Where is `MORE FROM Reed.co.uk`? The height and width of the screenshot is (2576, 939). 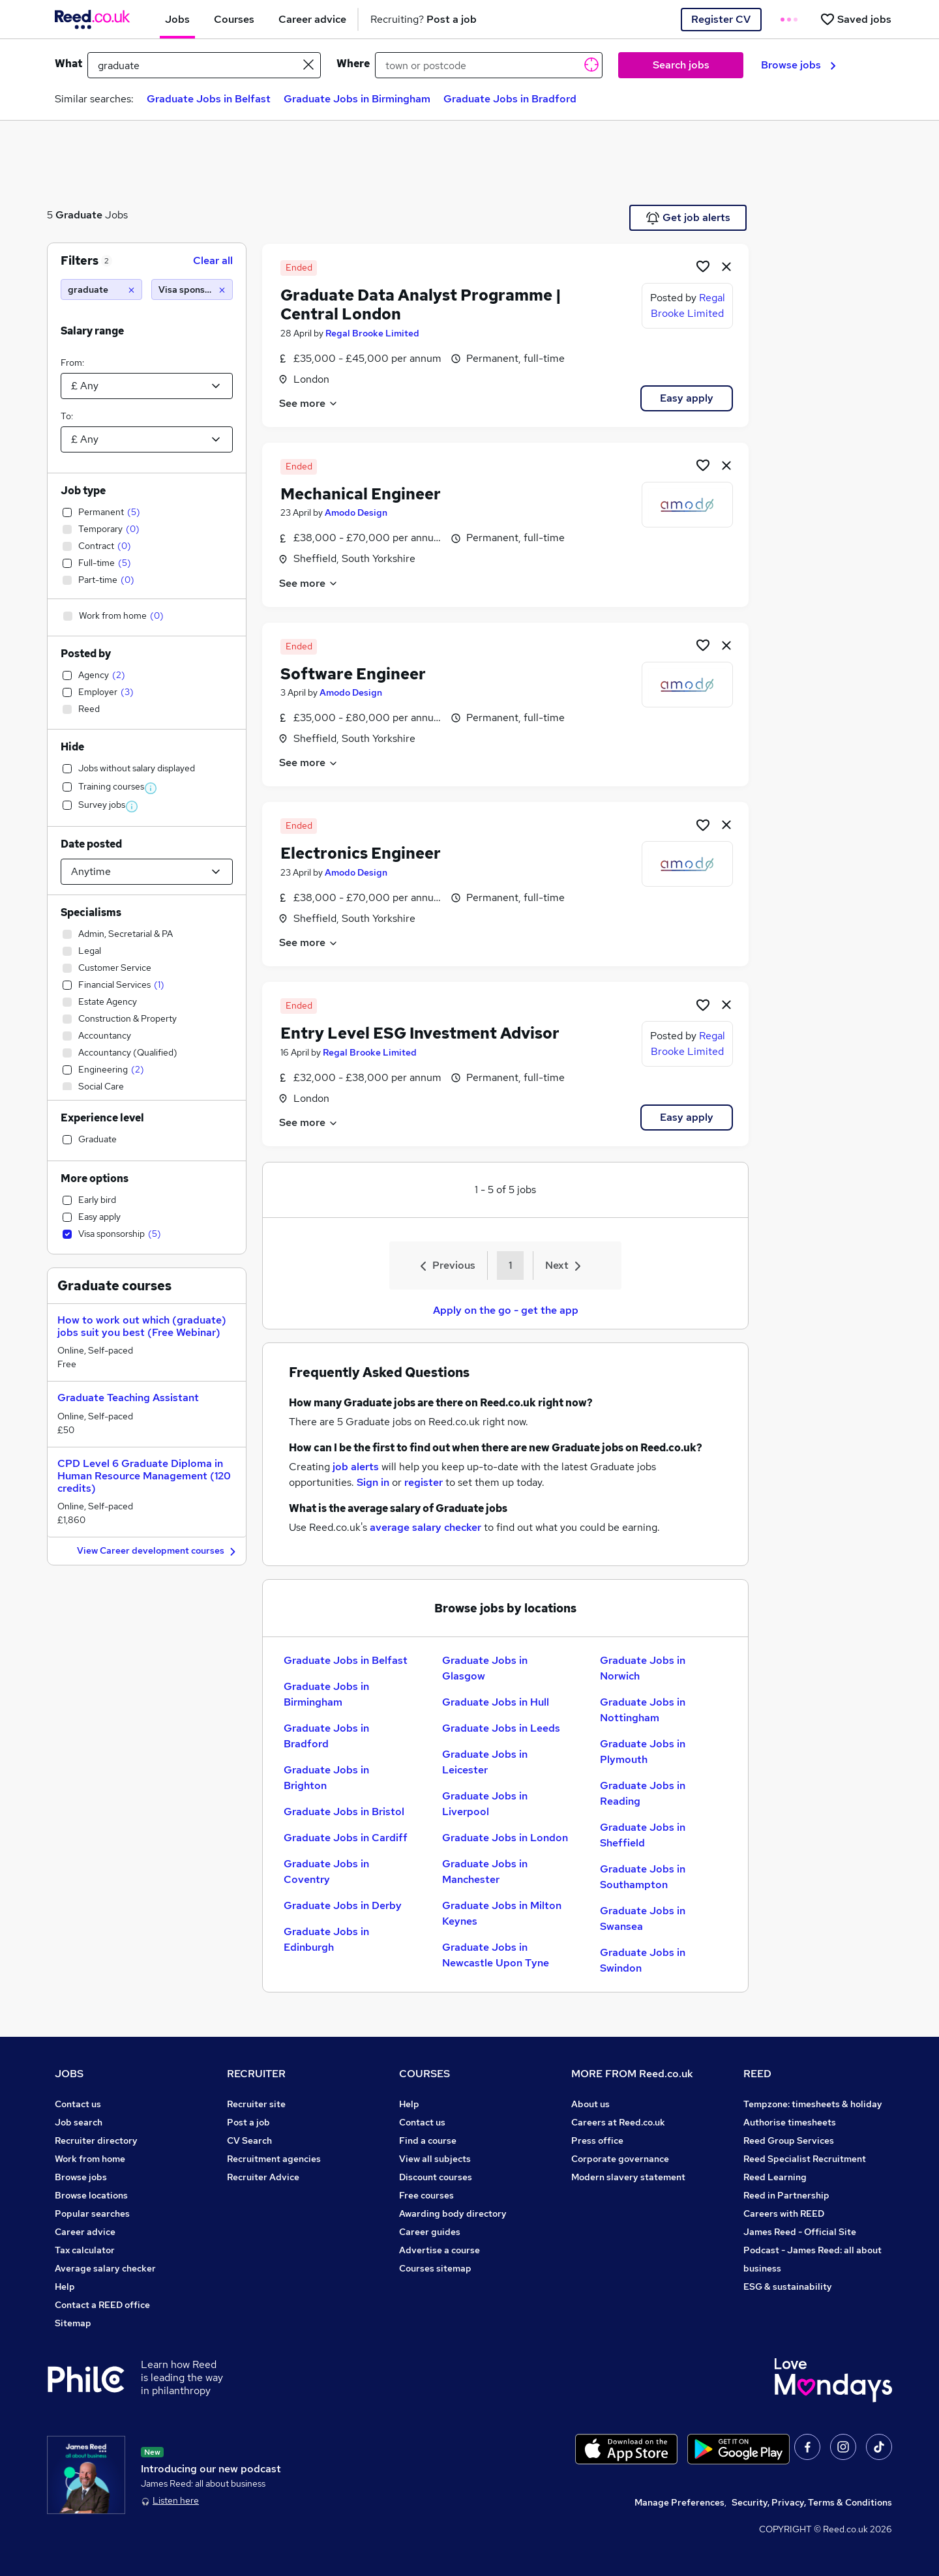 MORE FROM Reed.co.uk is located at coordinates (632, 2073).